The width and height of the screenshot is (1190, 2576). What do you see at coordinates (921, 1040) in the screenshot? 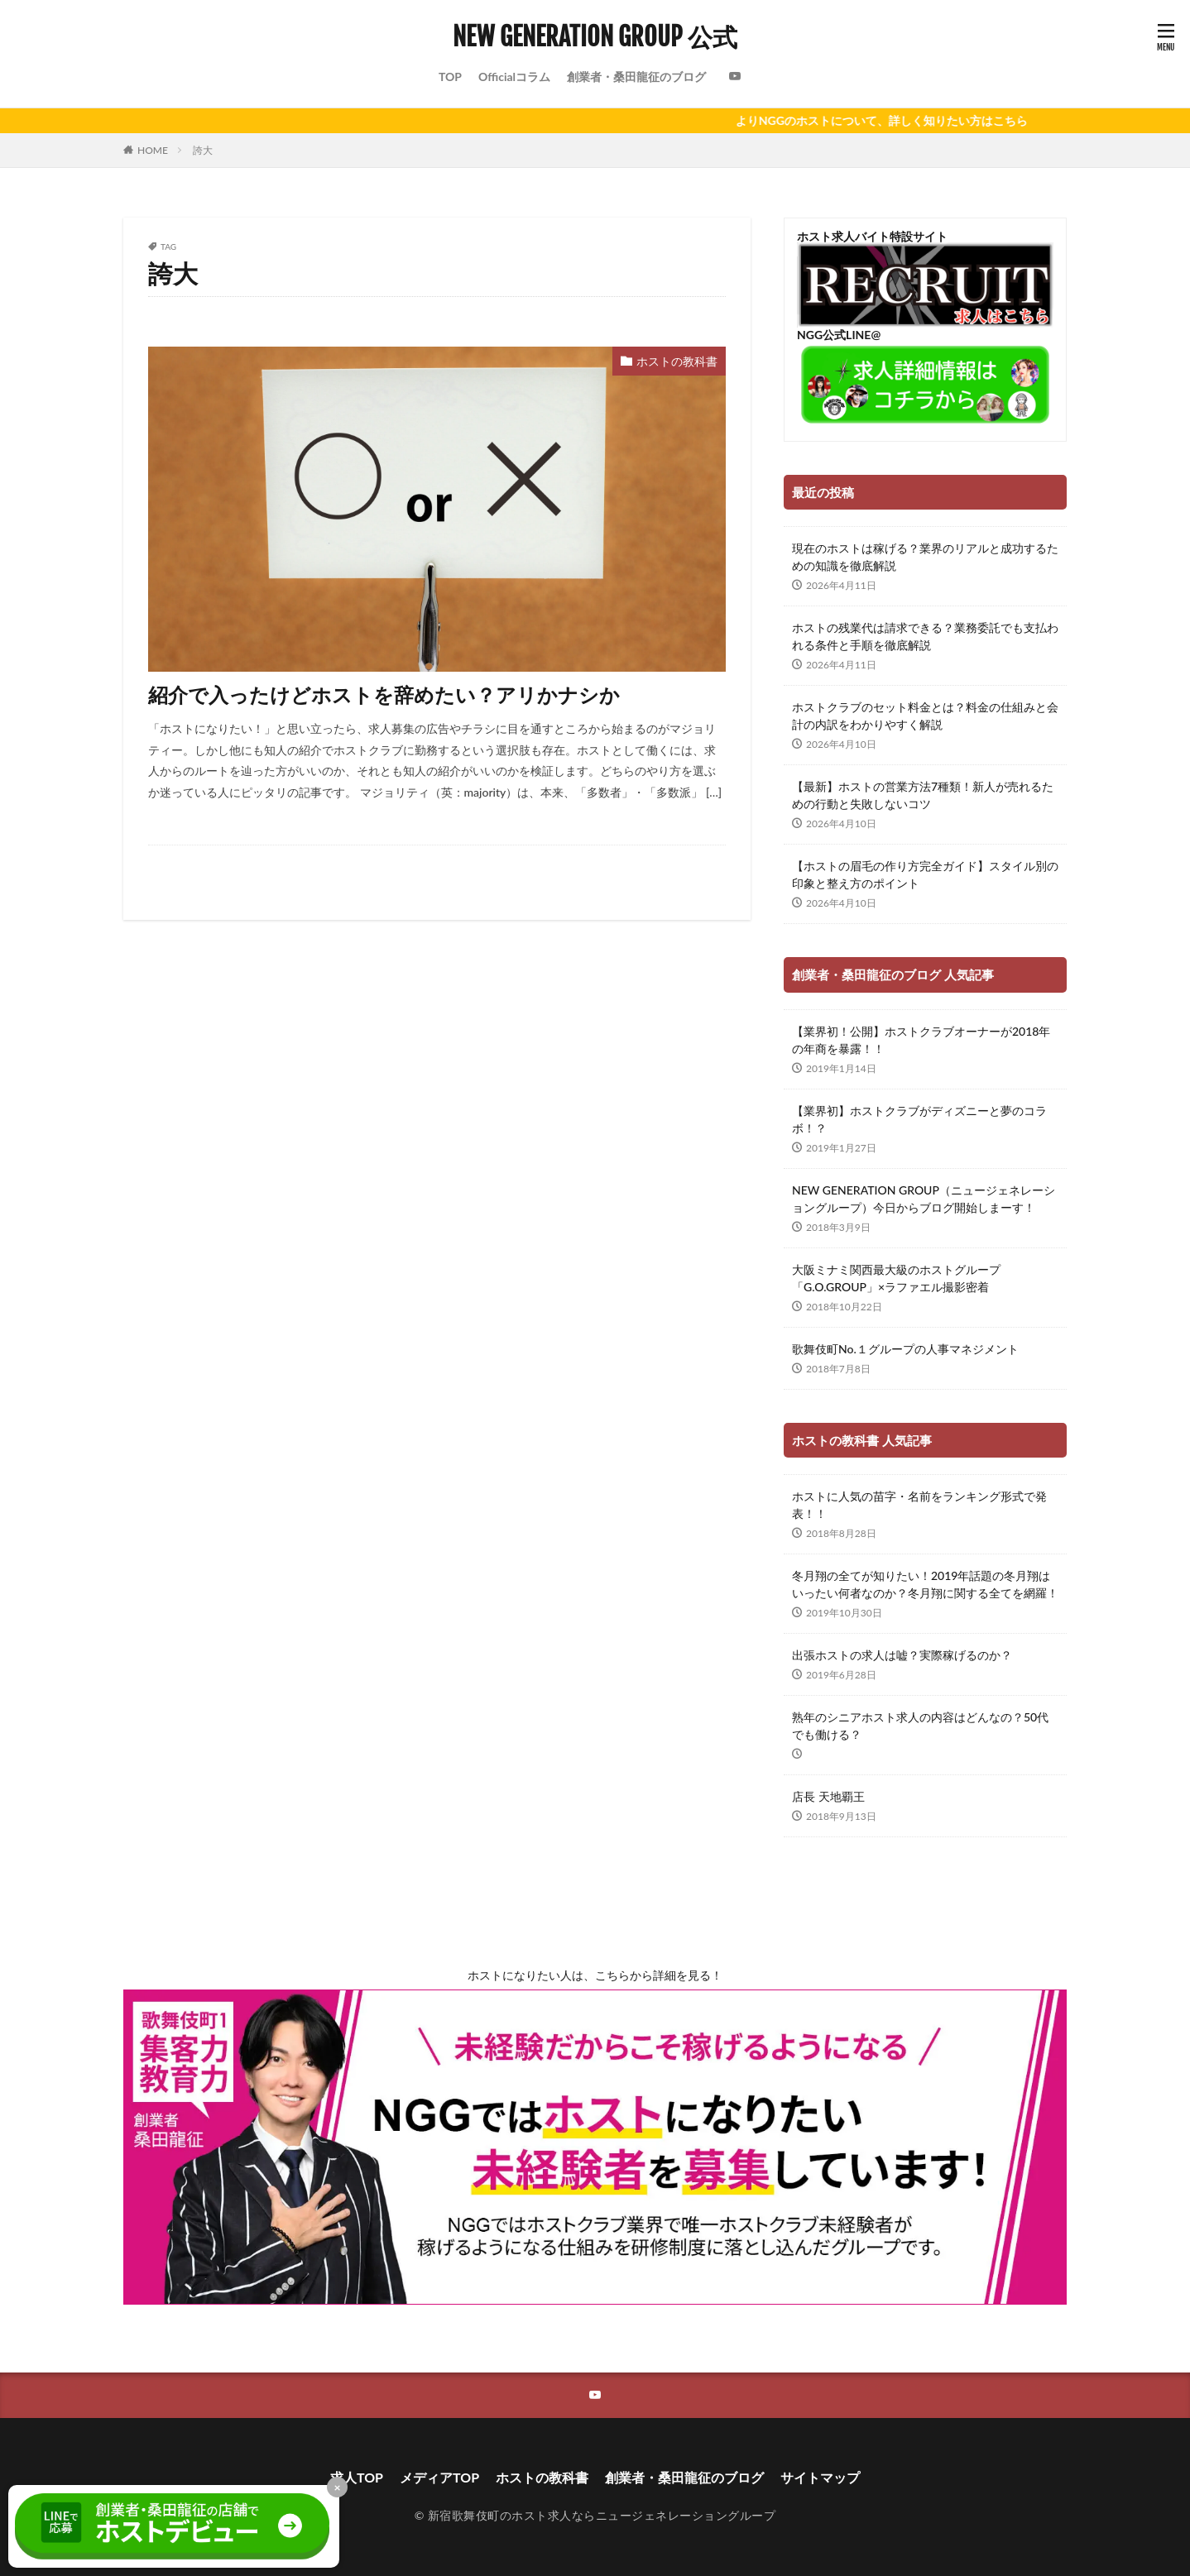
I see `【業界初！公開】ホストクラブオーナーが2018年の年商を暴露！！` at bounding box center [921, 1040].